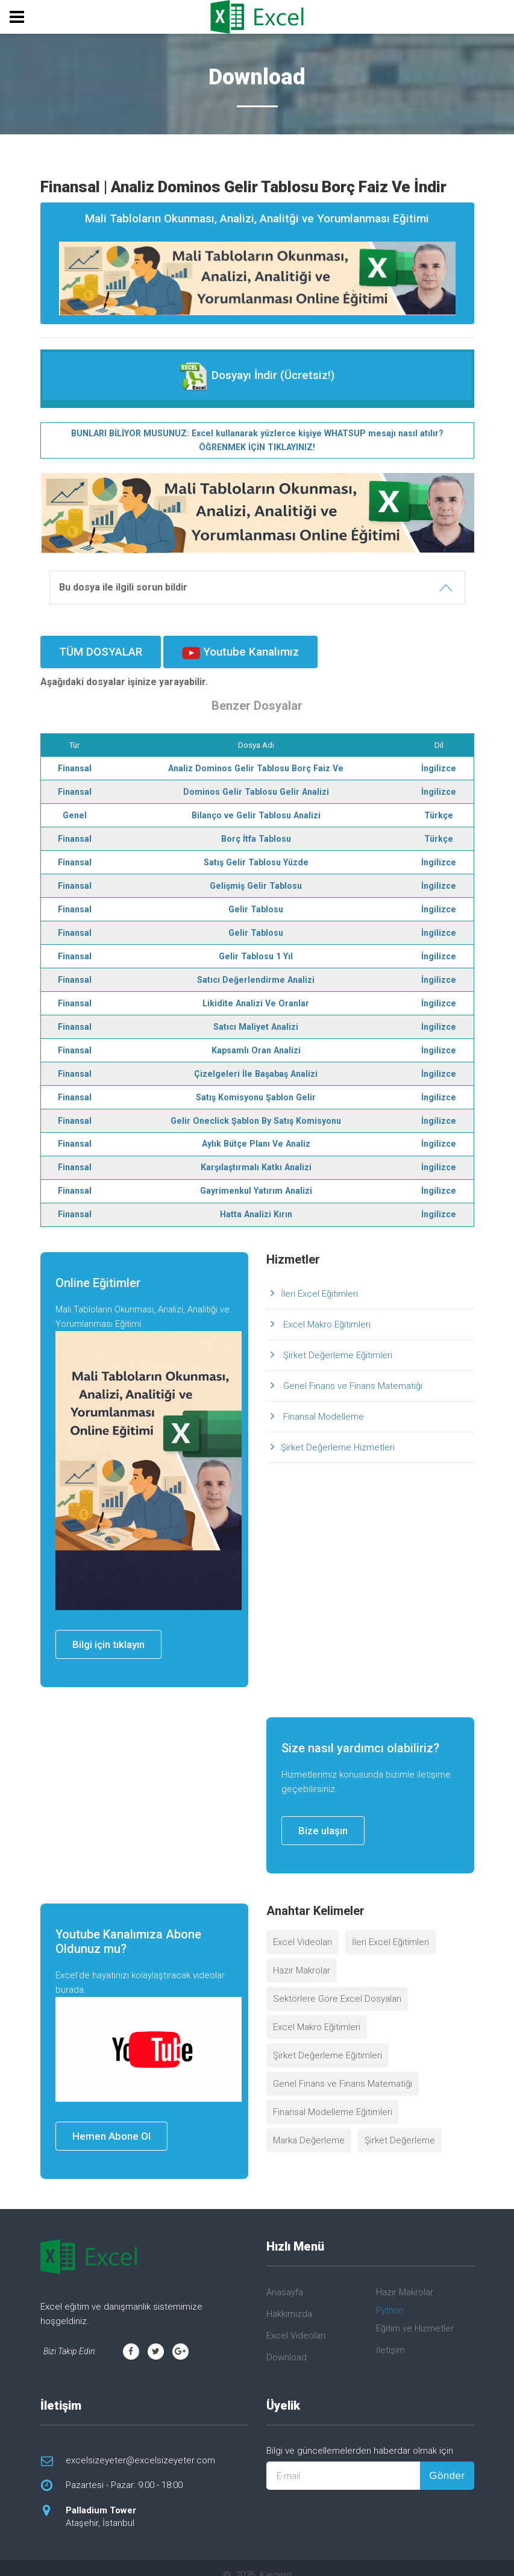 Image resolution: width=514 pixels, height=2576 pixels. What do you see at coordinates (309, 2126) in the screenshot?
I see `Marka Değerleme` at bounding box center [309, 2126].